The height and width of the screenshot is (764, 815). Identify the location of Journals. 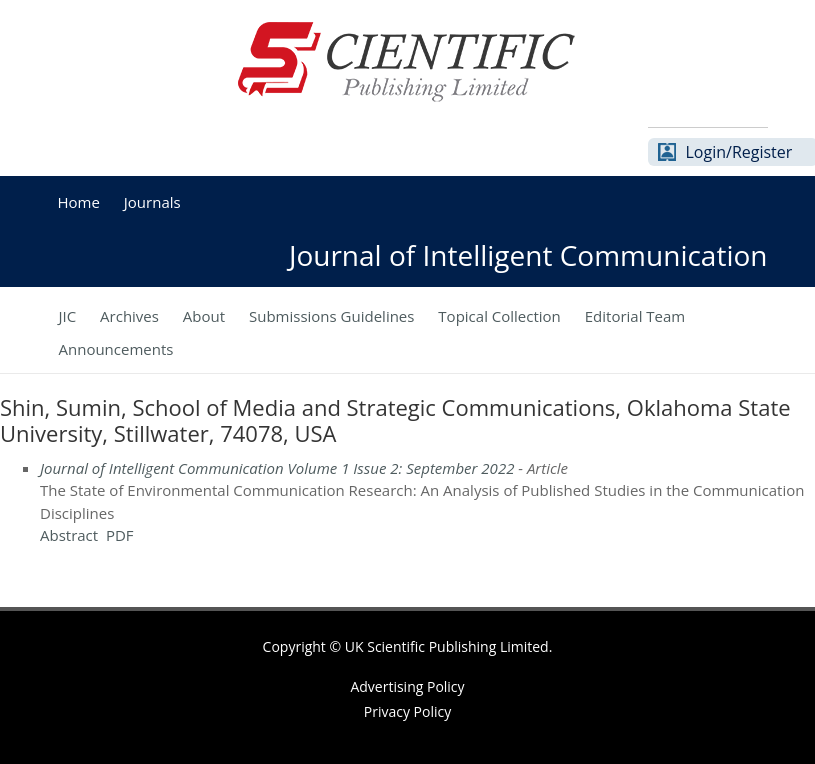
(152, 202).